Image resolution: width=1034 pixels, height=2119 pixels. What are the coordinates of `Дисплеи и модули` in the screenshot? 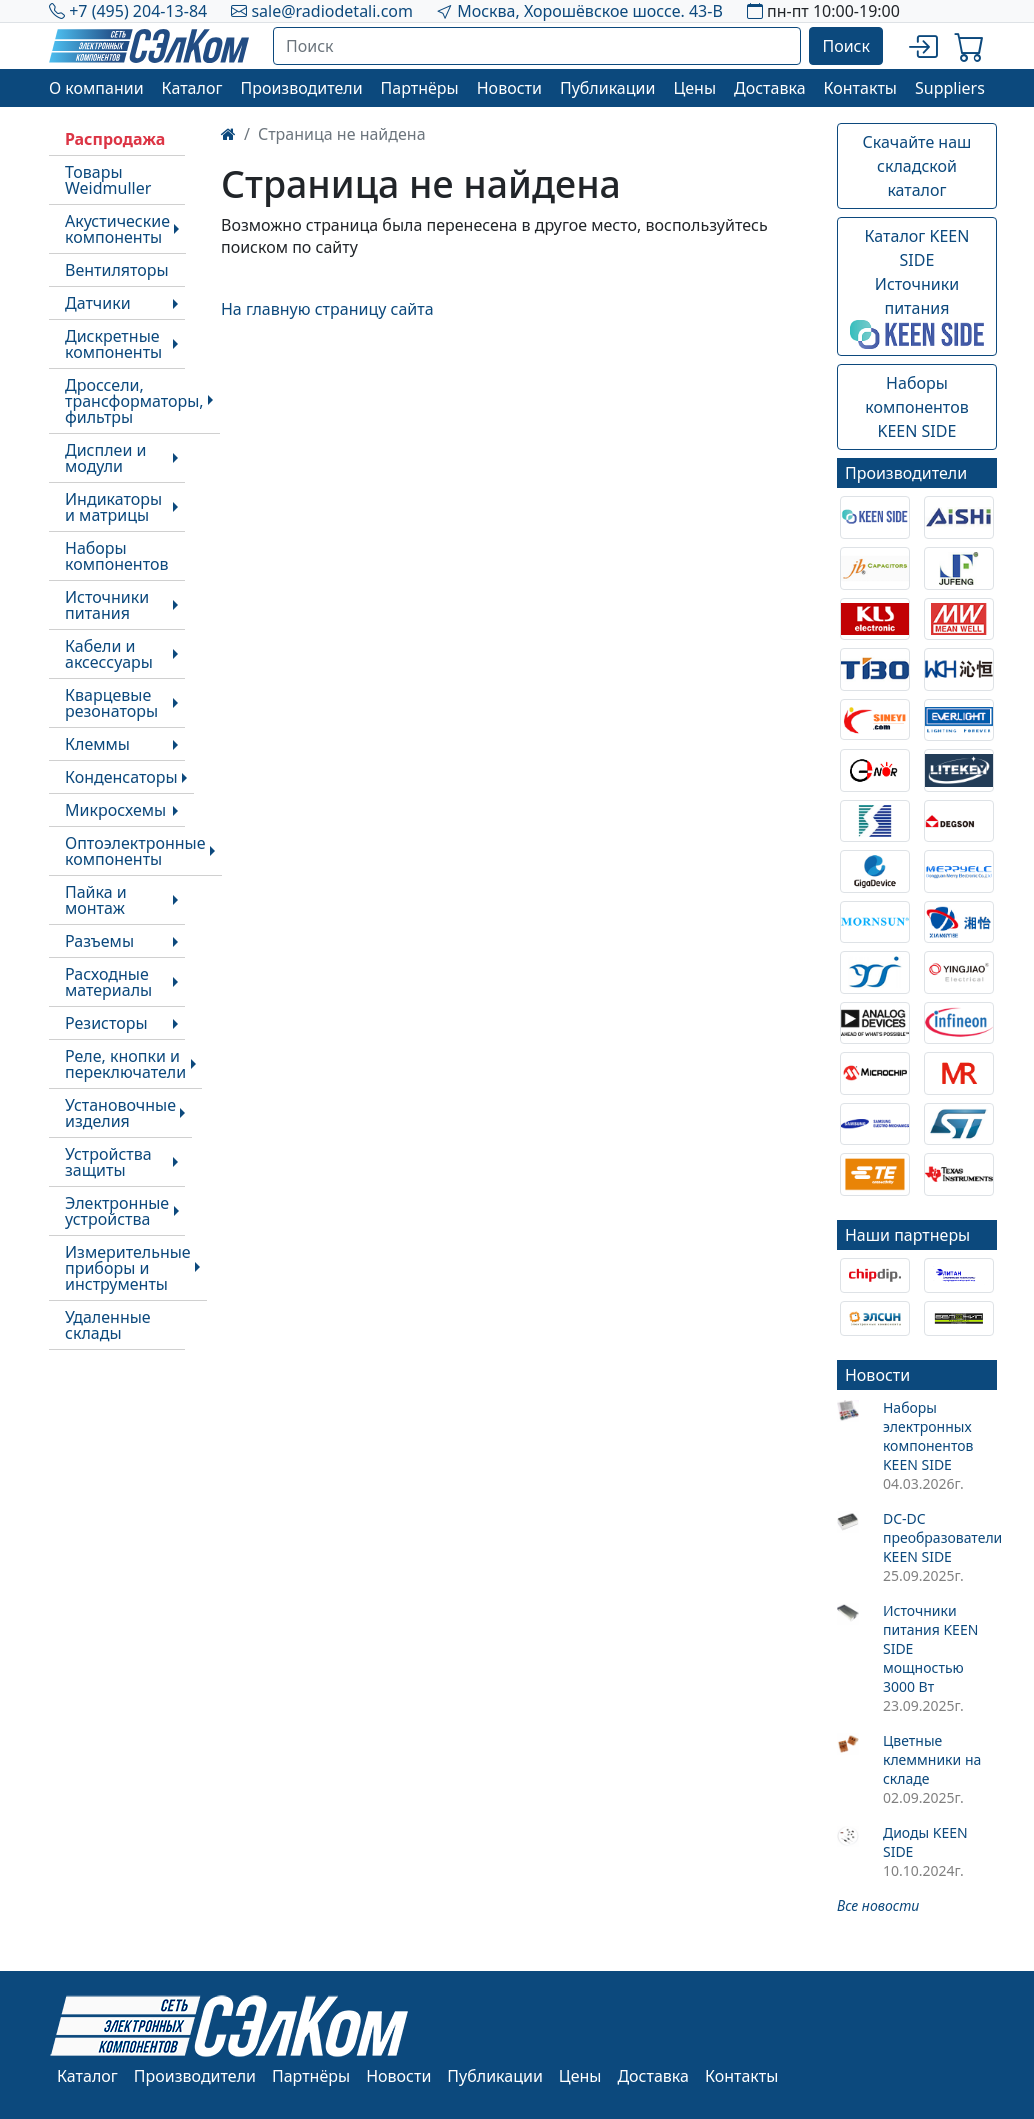 It's located at (105, 458).